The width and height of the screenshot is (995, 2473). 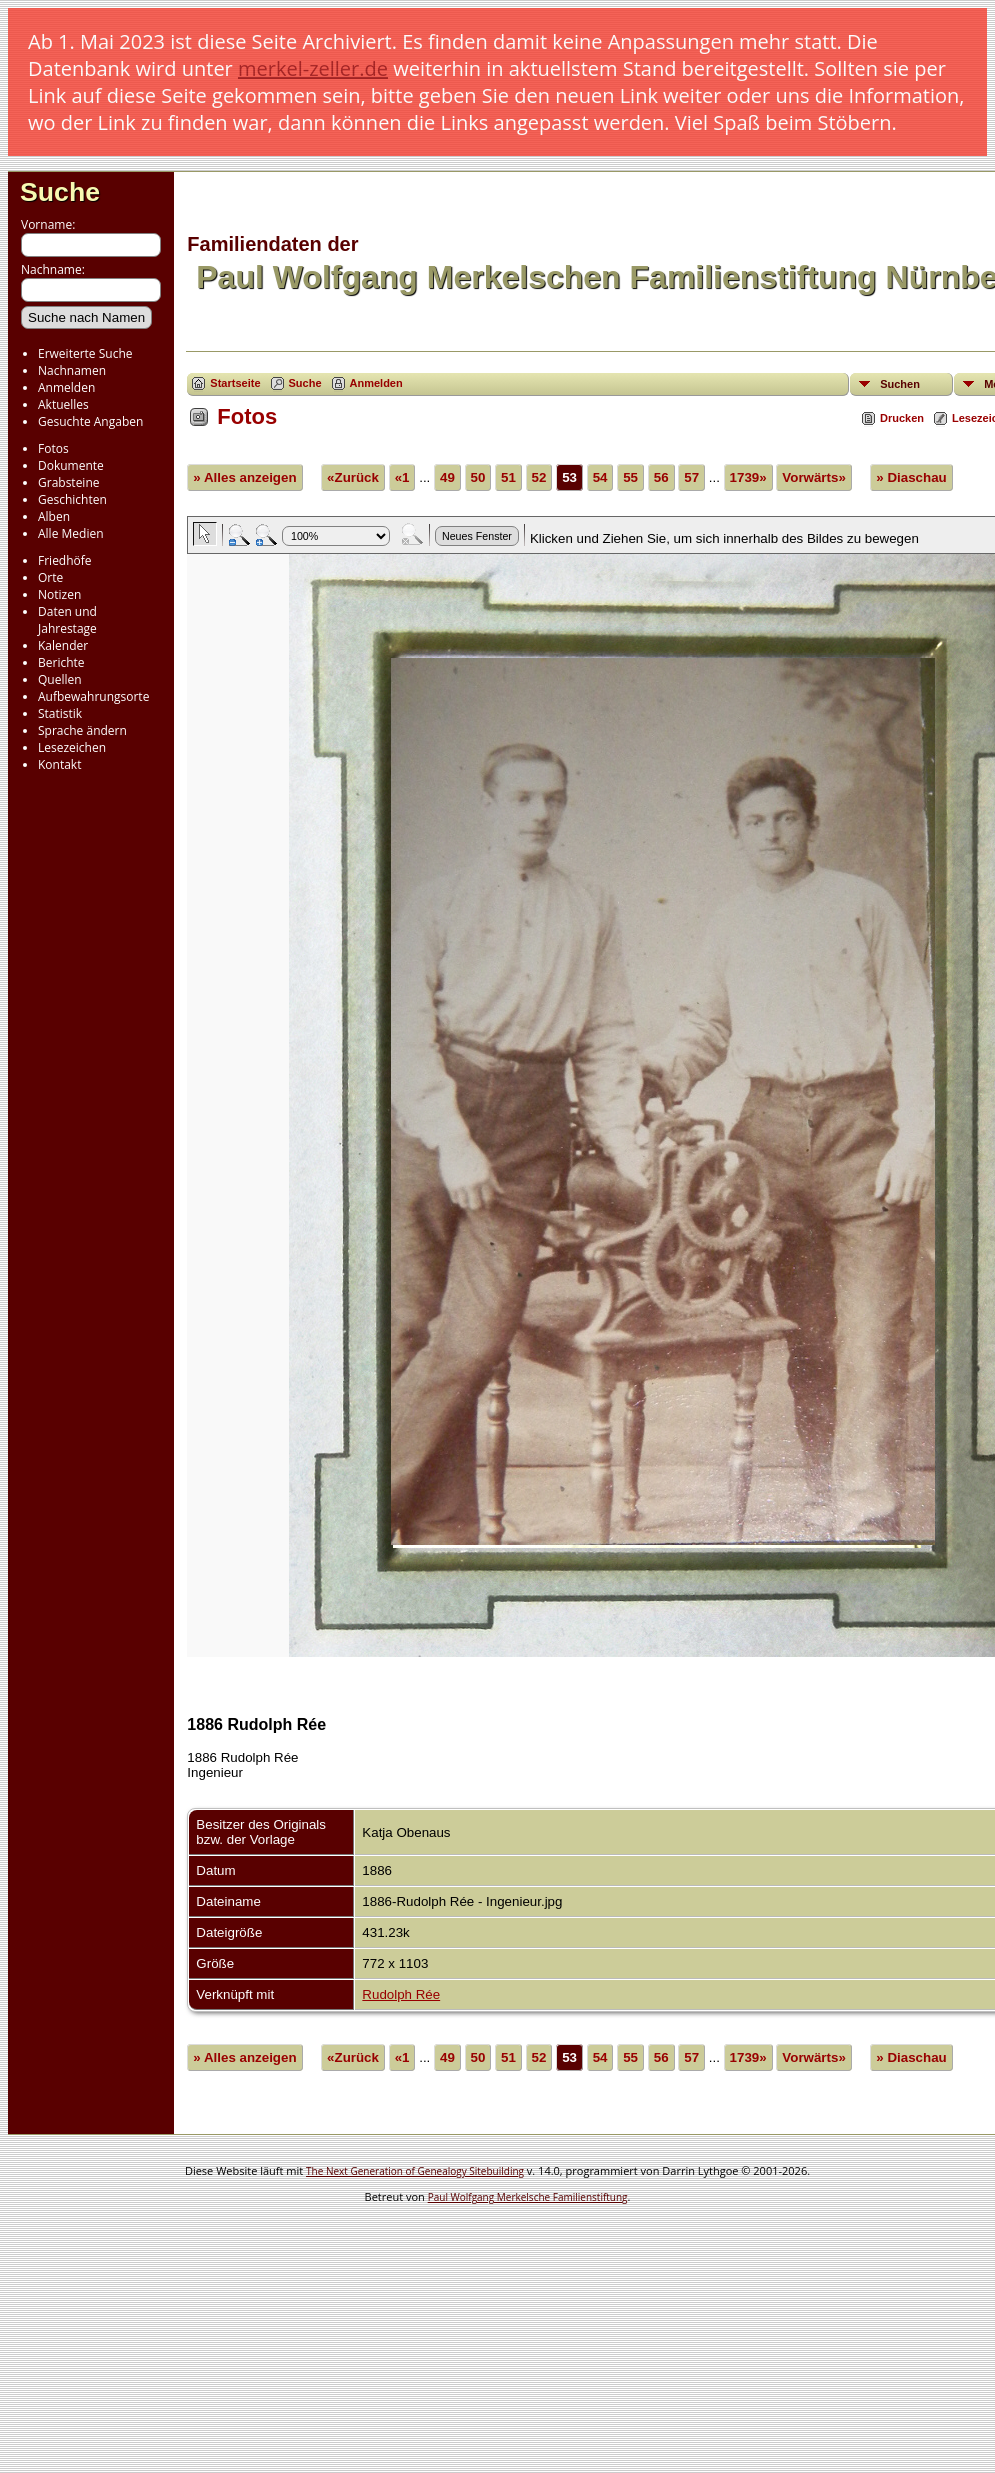 I want to click on Gesuchte Angaben, so click(x=90, y=421).